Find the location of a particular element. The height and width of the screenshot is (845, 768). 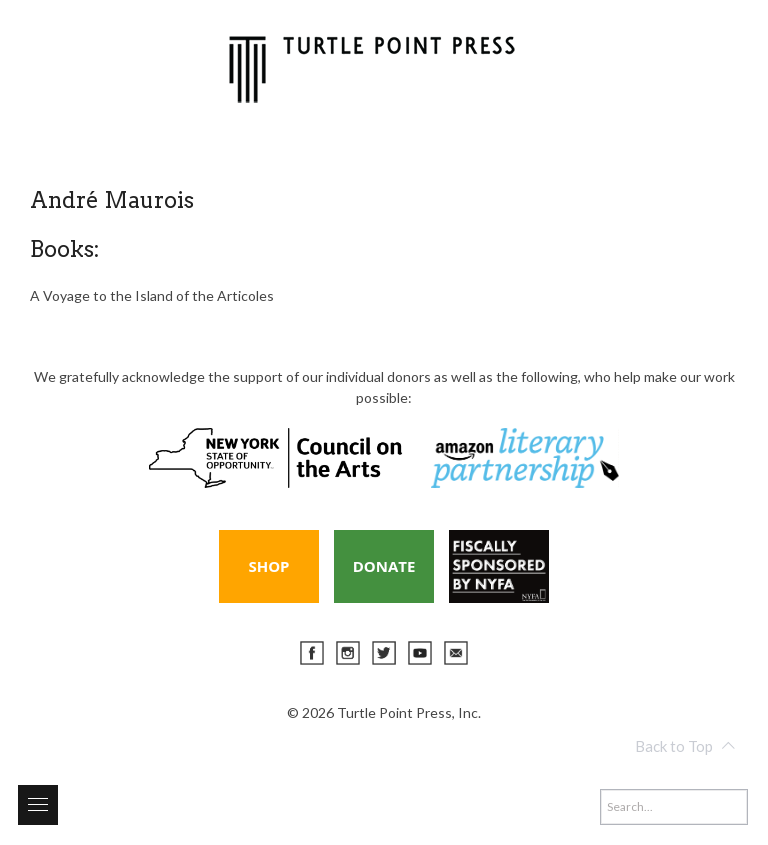

Shop is located at coordinates (268, 566).